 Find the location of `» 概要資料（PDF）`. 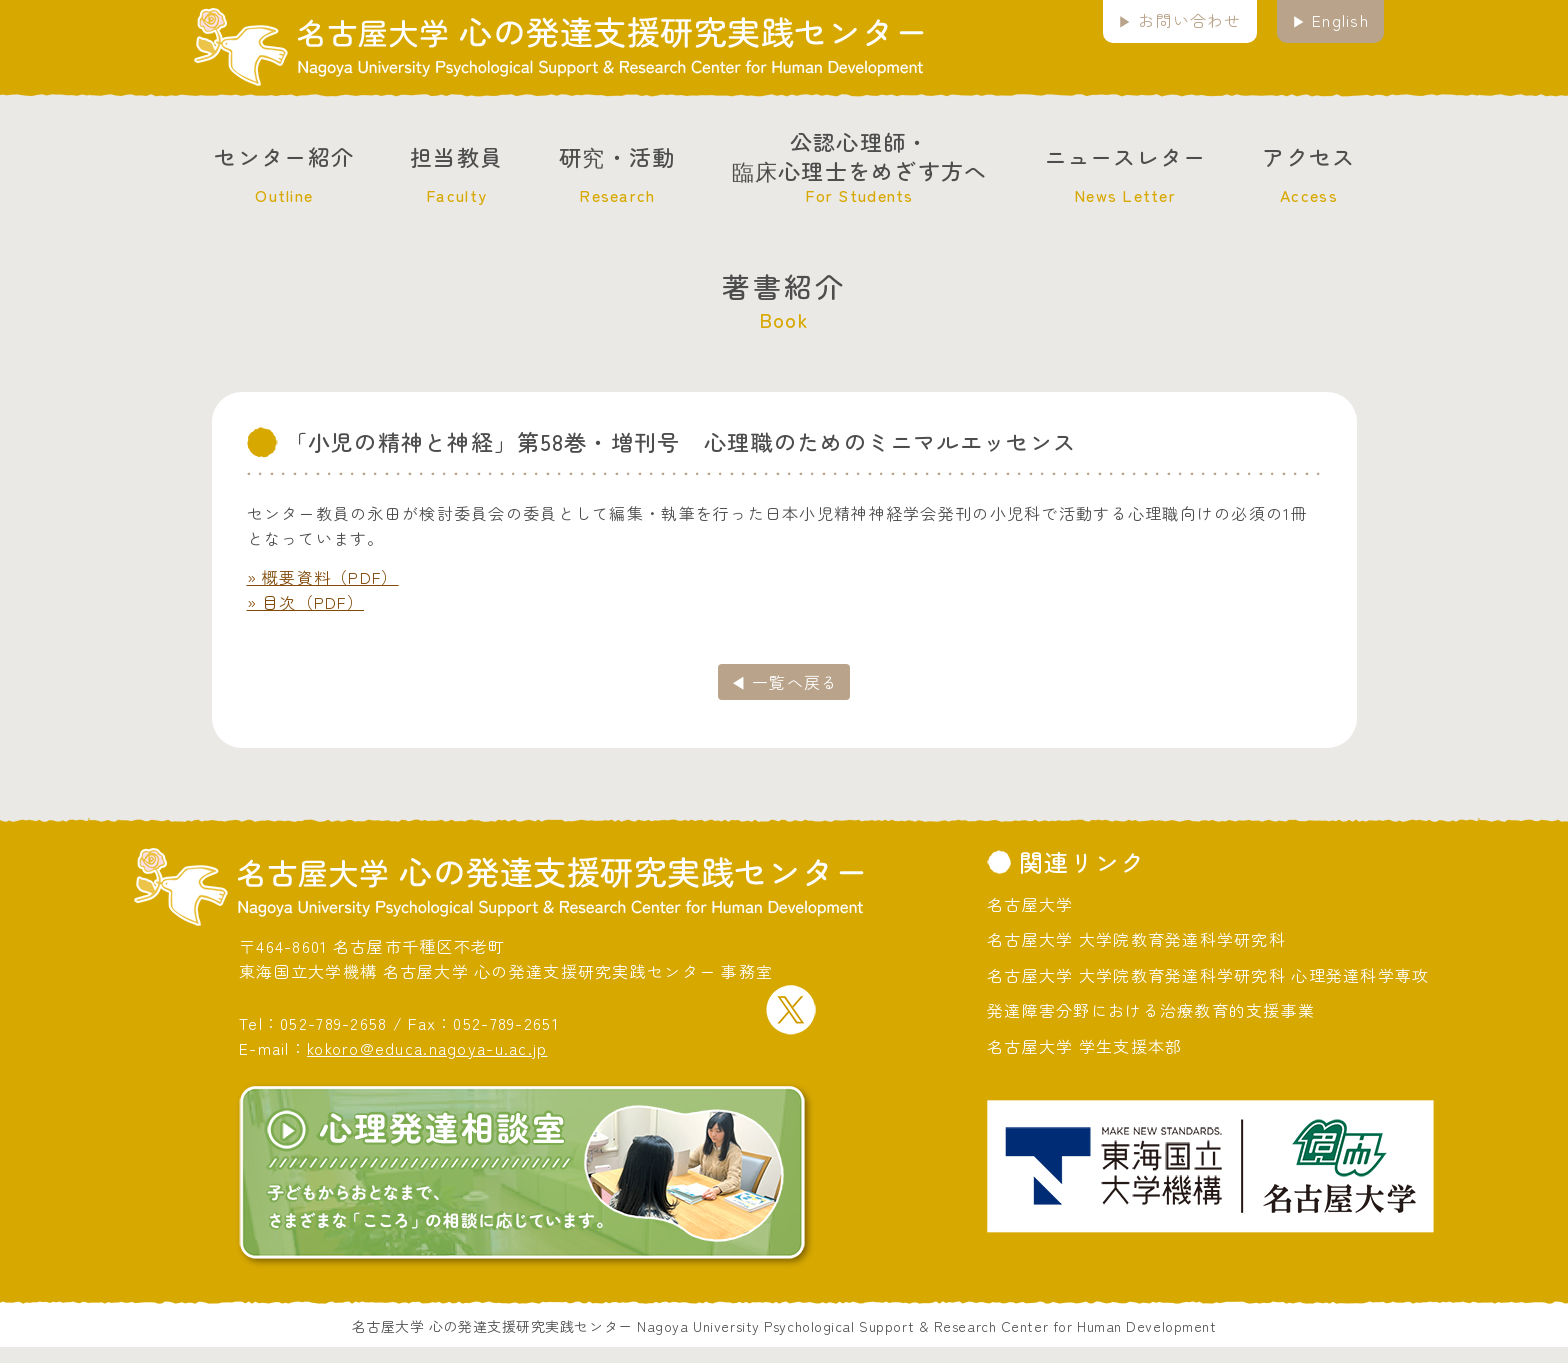

» 概要資料（PDF） is located at coordinates (323, 577).